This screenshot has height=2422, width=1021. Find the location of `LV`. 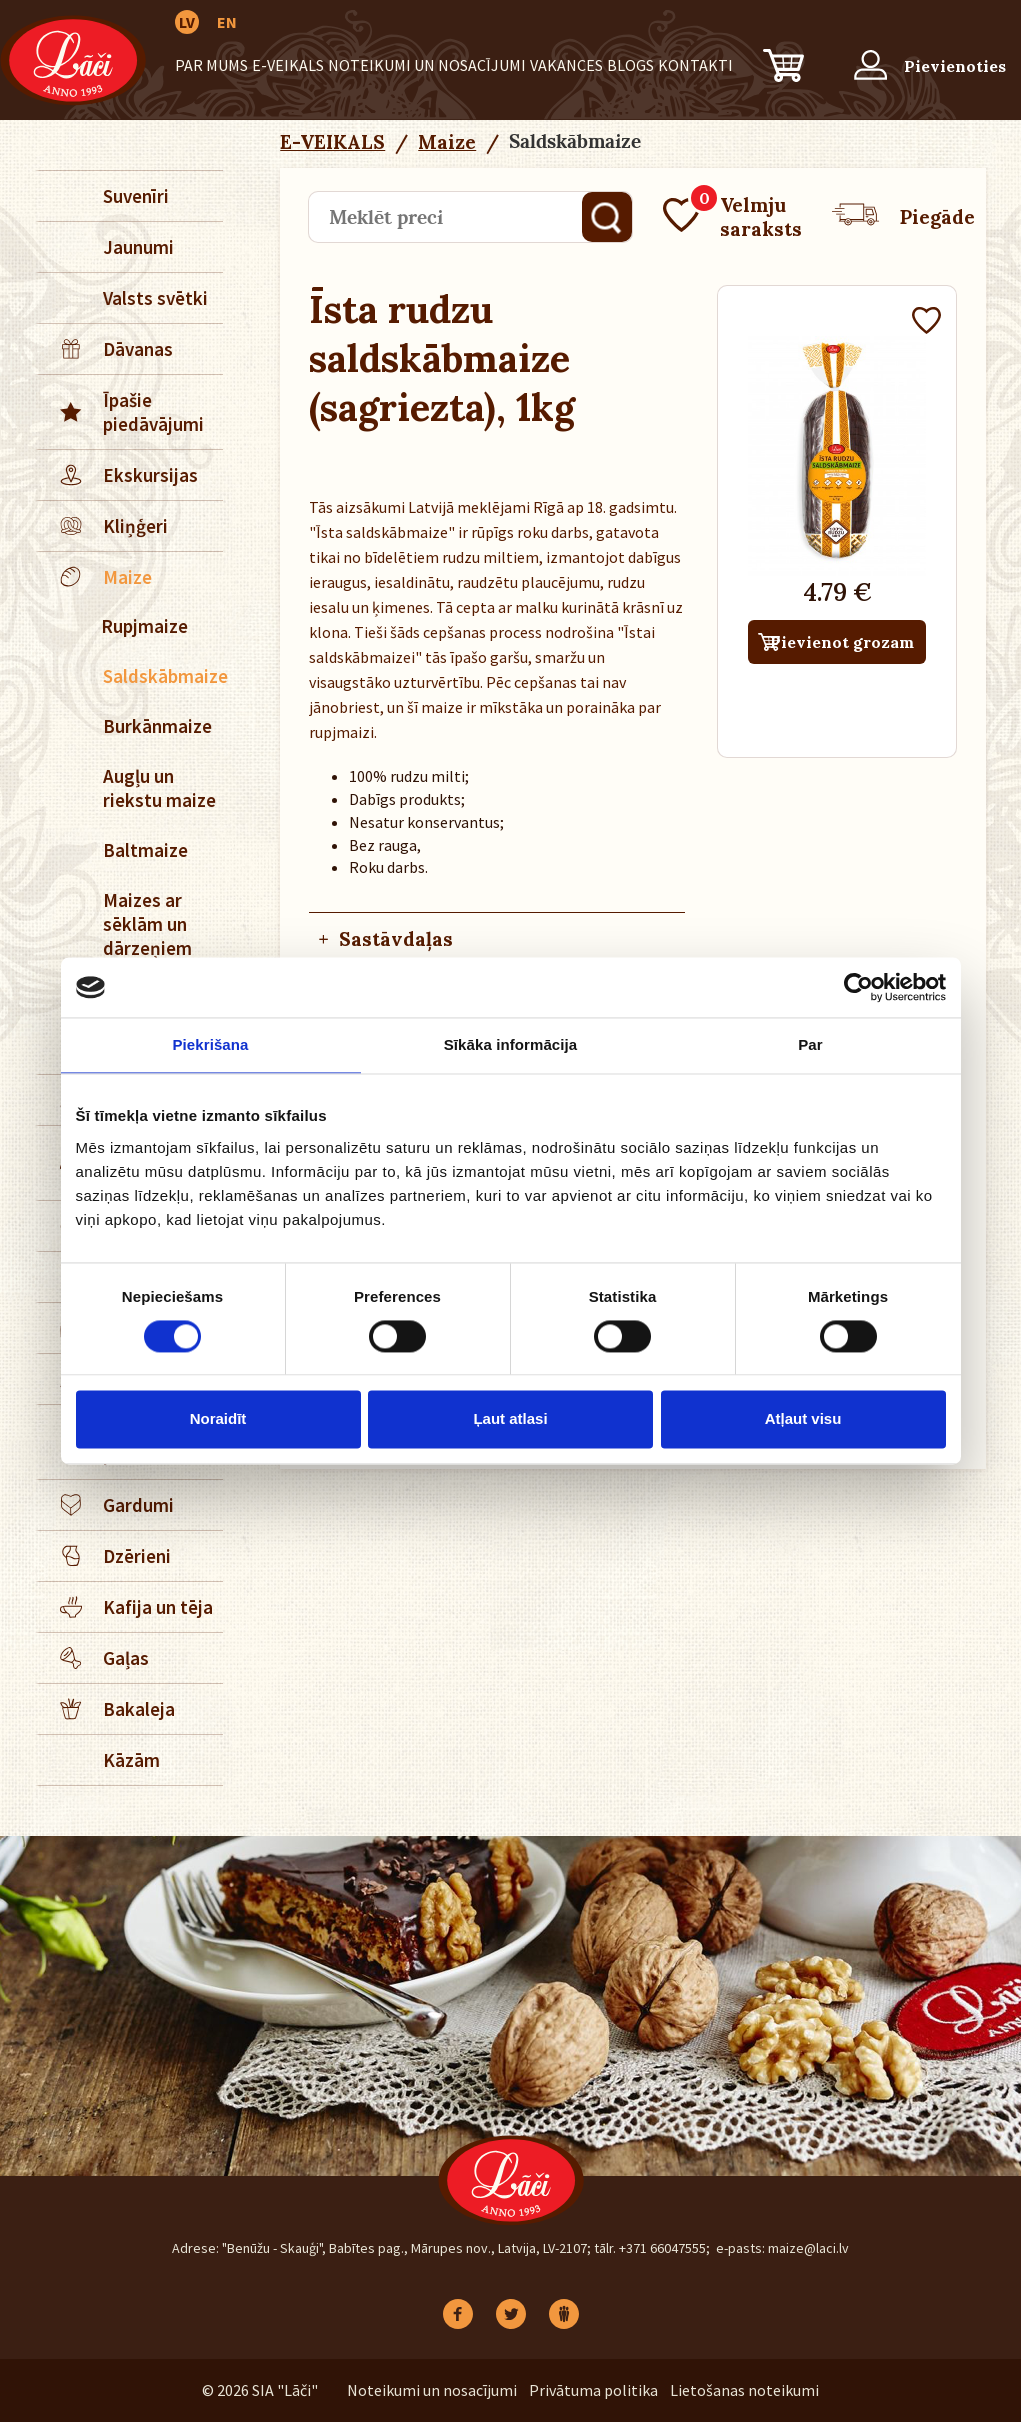

LV is located at coordinates (187, 22).